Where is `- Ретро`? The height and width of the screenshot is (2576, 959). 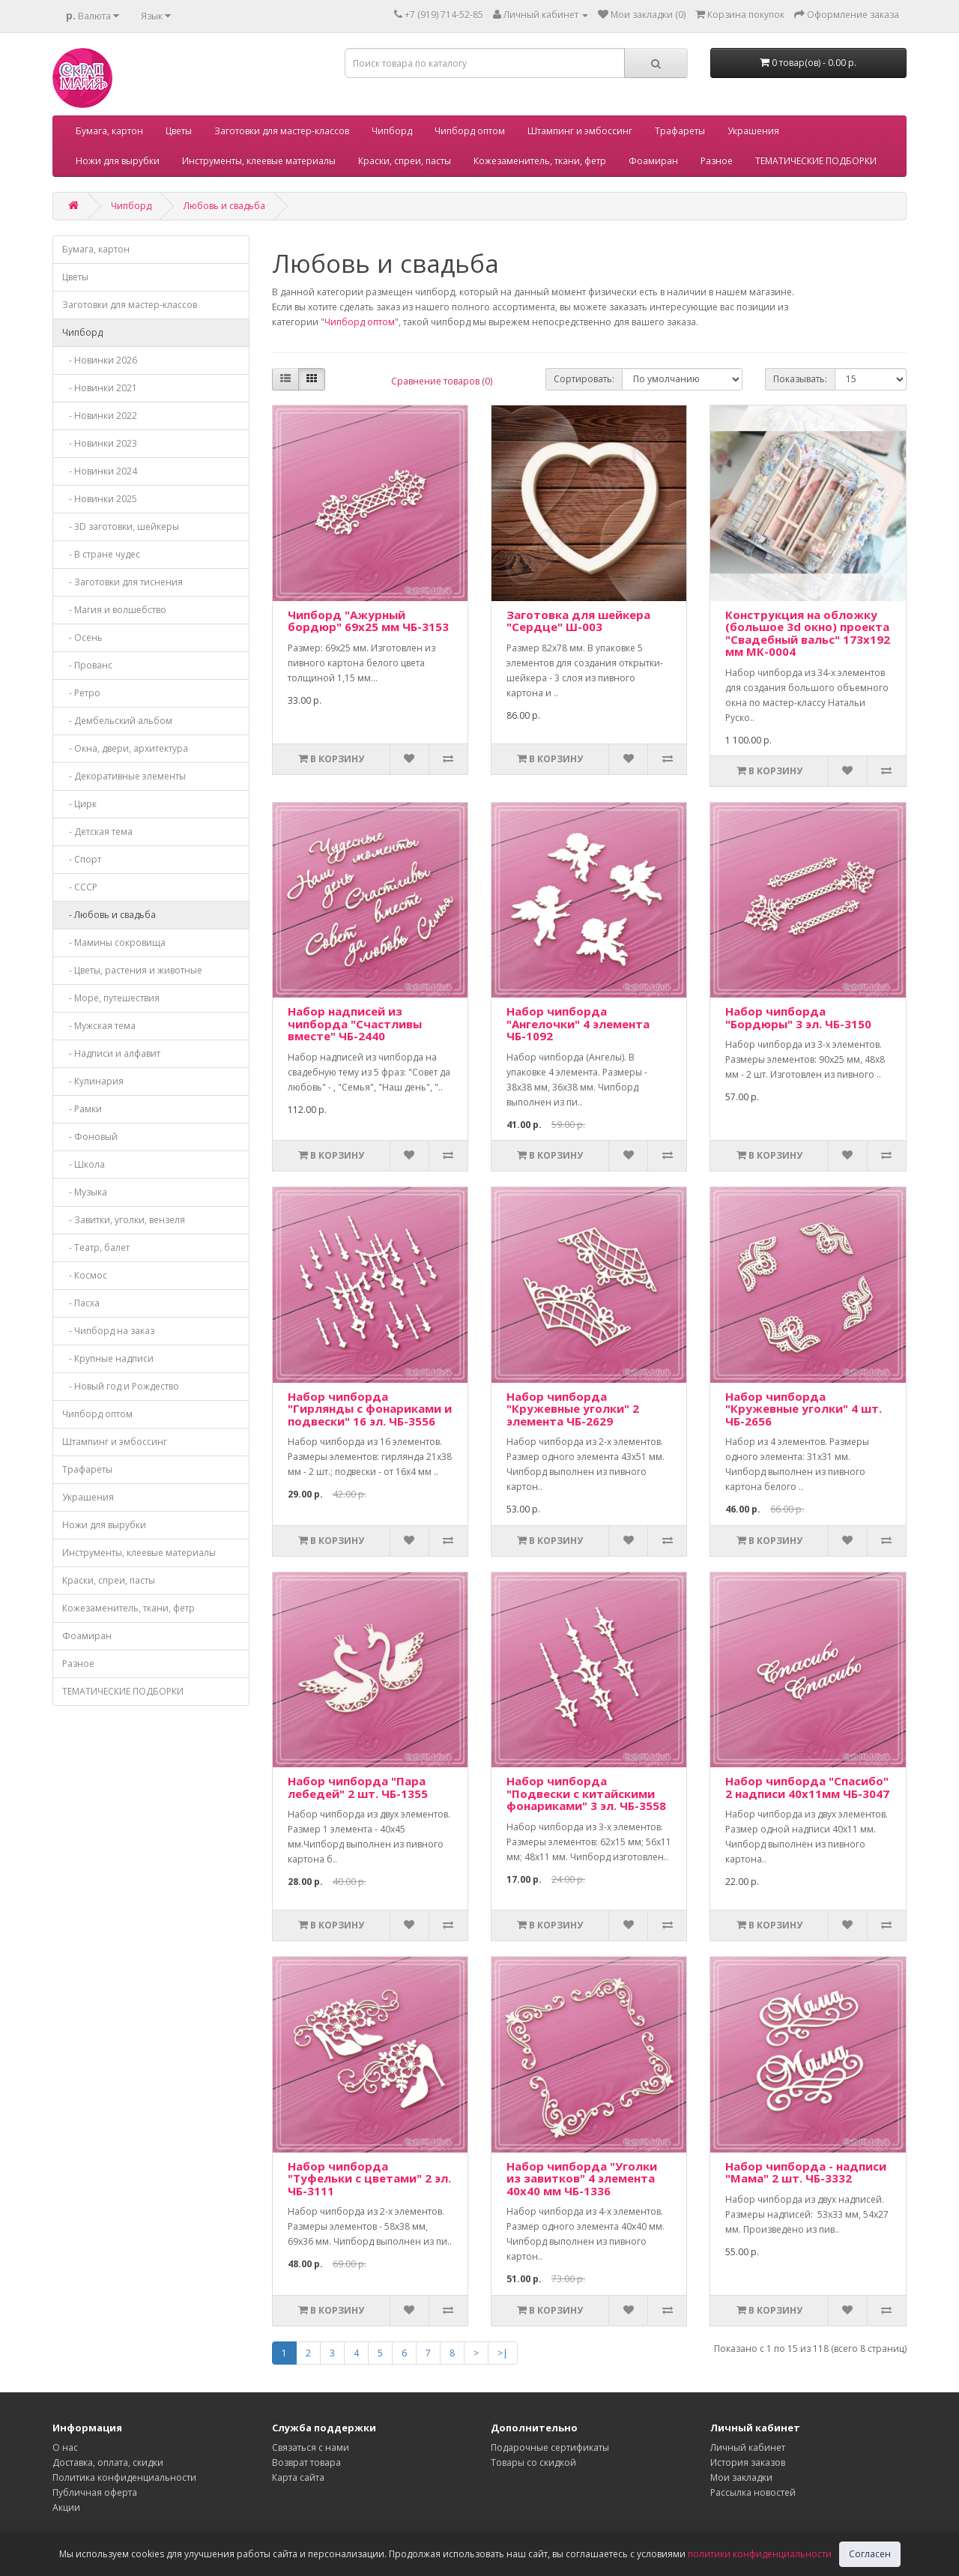 - Ретро is located at coordinates (81, 693).